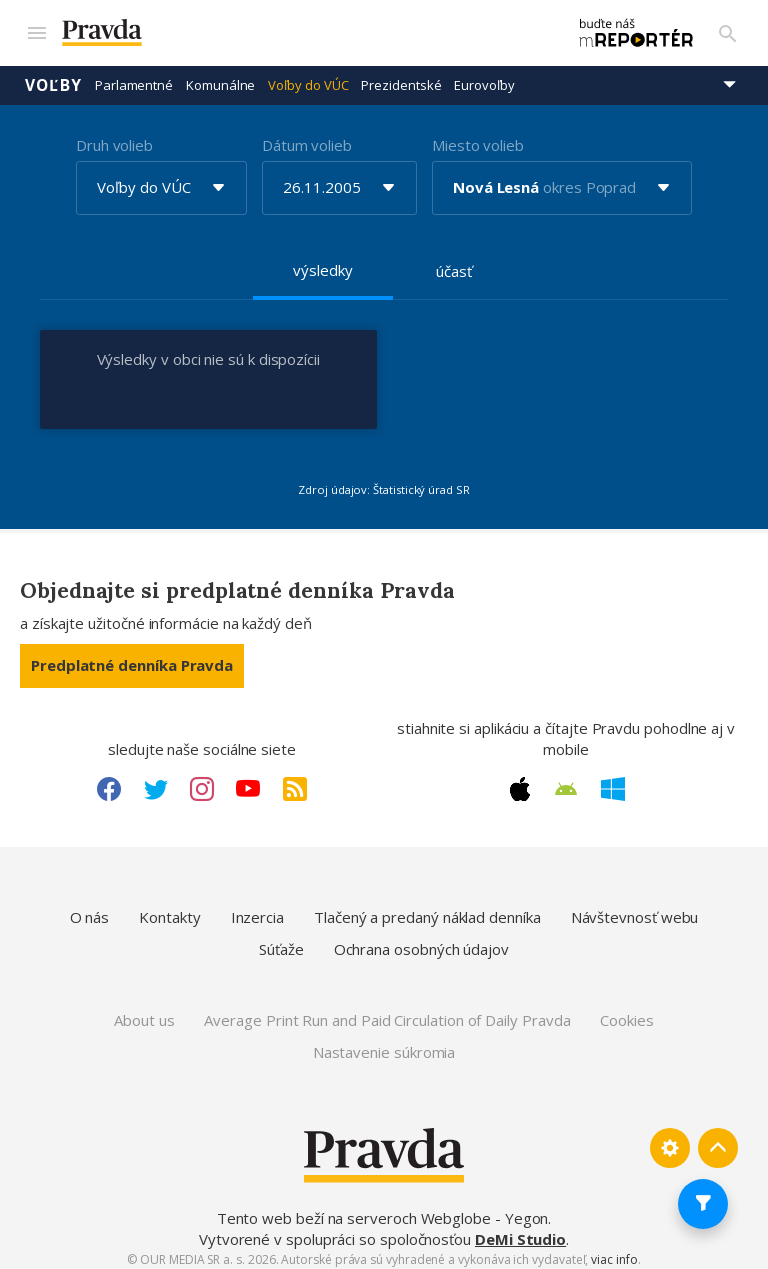 Image resolution: width=768 pixels, height=1269 pixels. What do you see at coordinates (36, 28) in the screenshot?
I see `[Mobilné menu]` at bounding box center [36, 28].